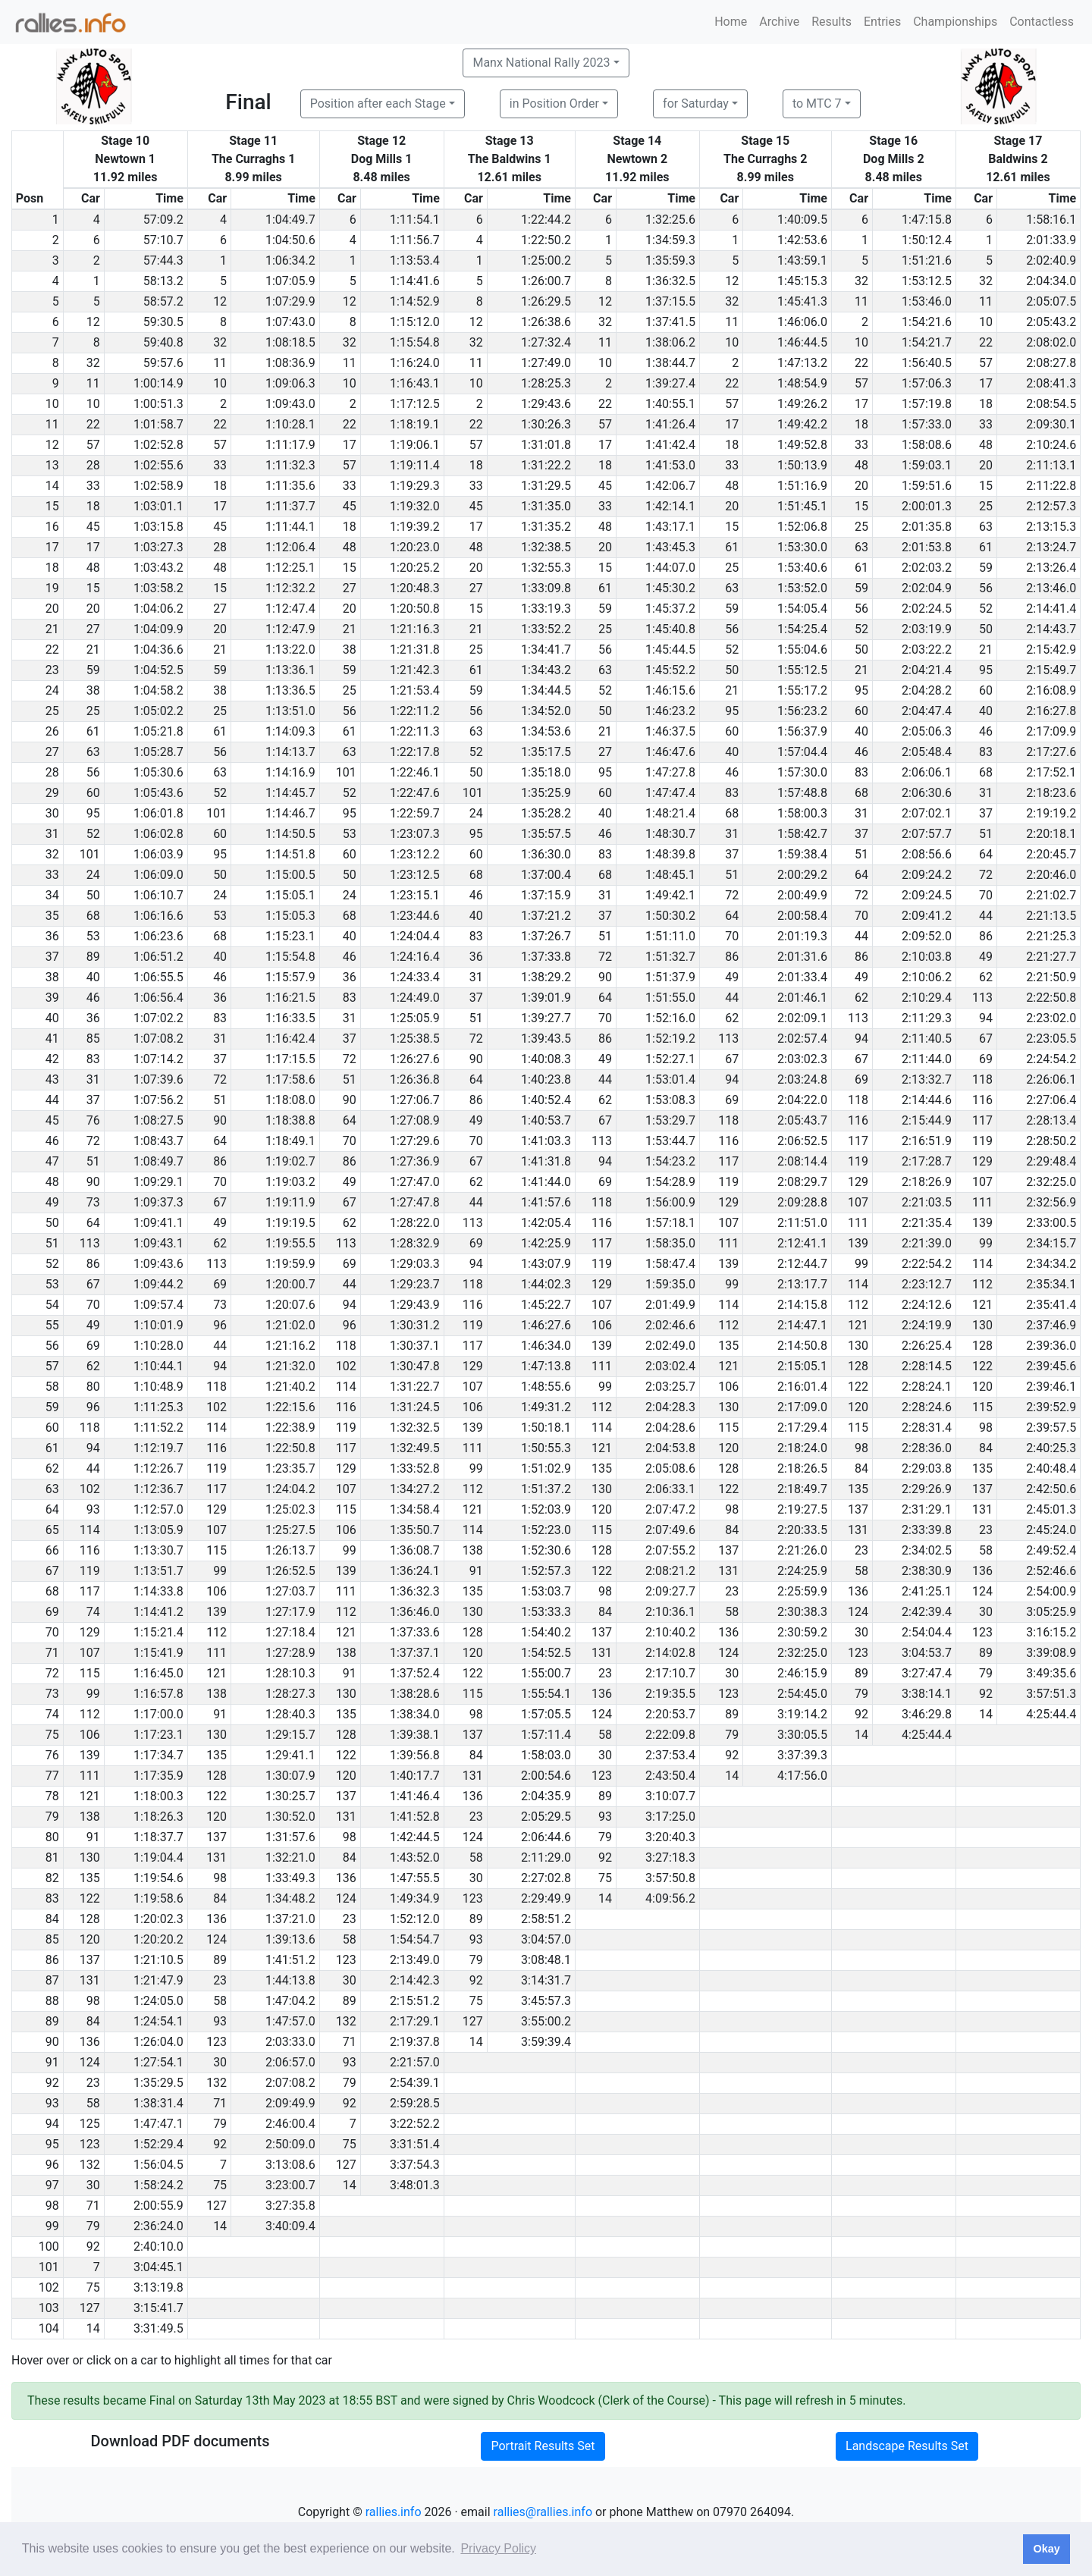  What do you see at coordinates (349, 834) in the screenshot?
I see `53` at bounding box center [349, 834].